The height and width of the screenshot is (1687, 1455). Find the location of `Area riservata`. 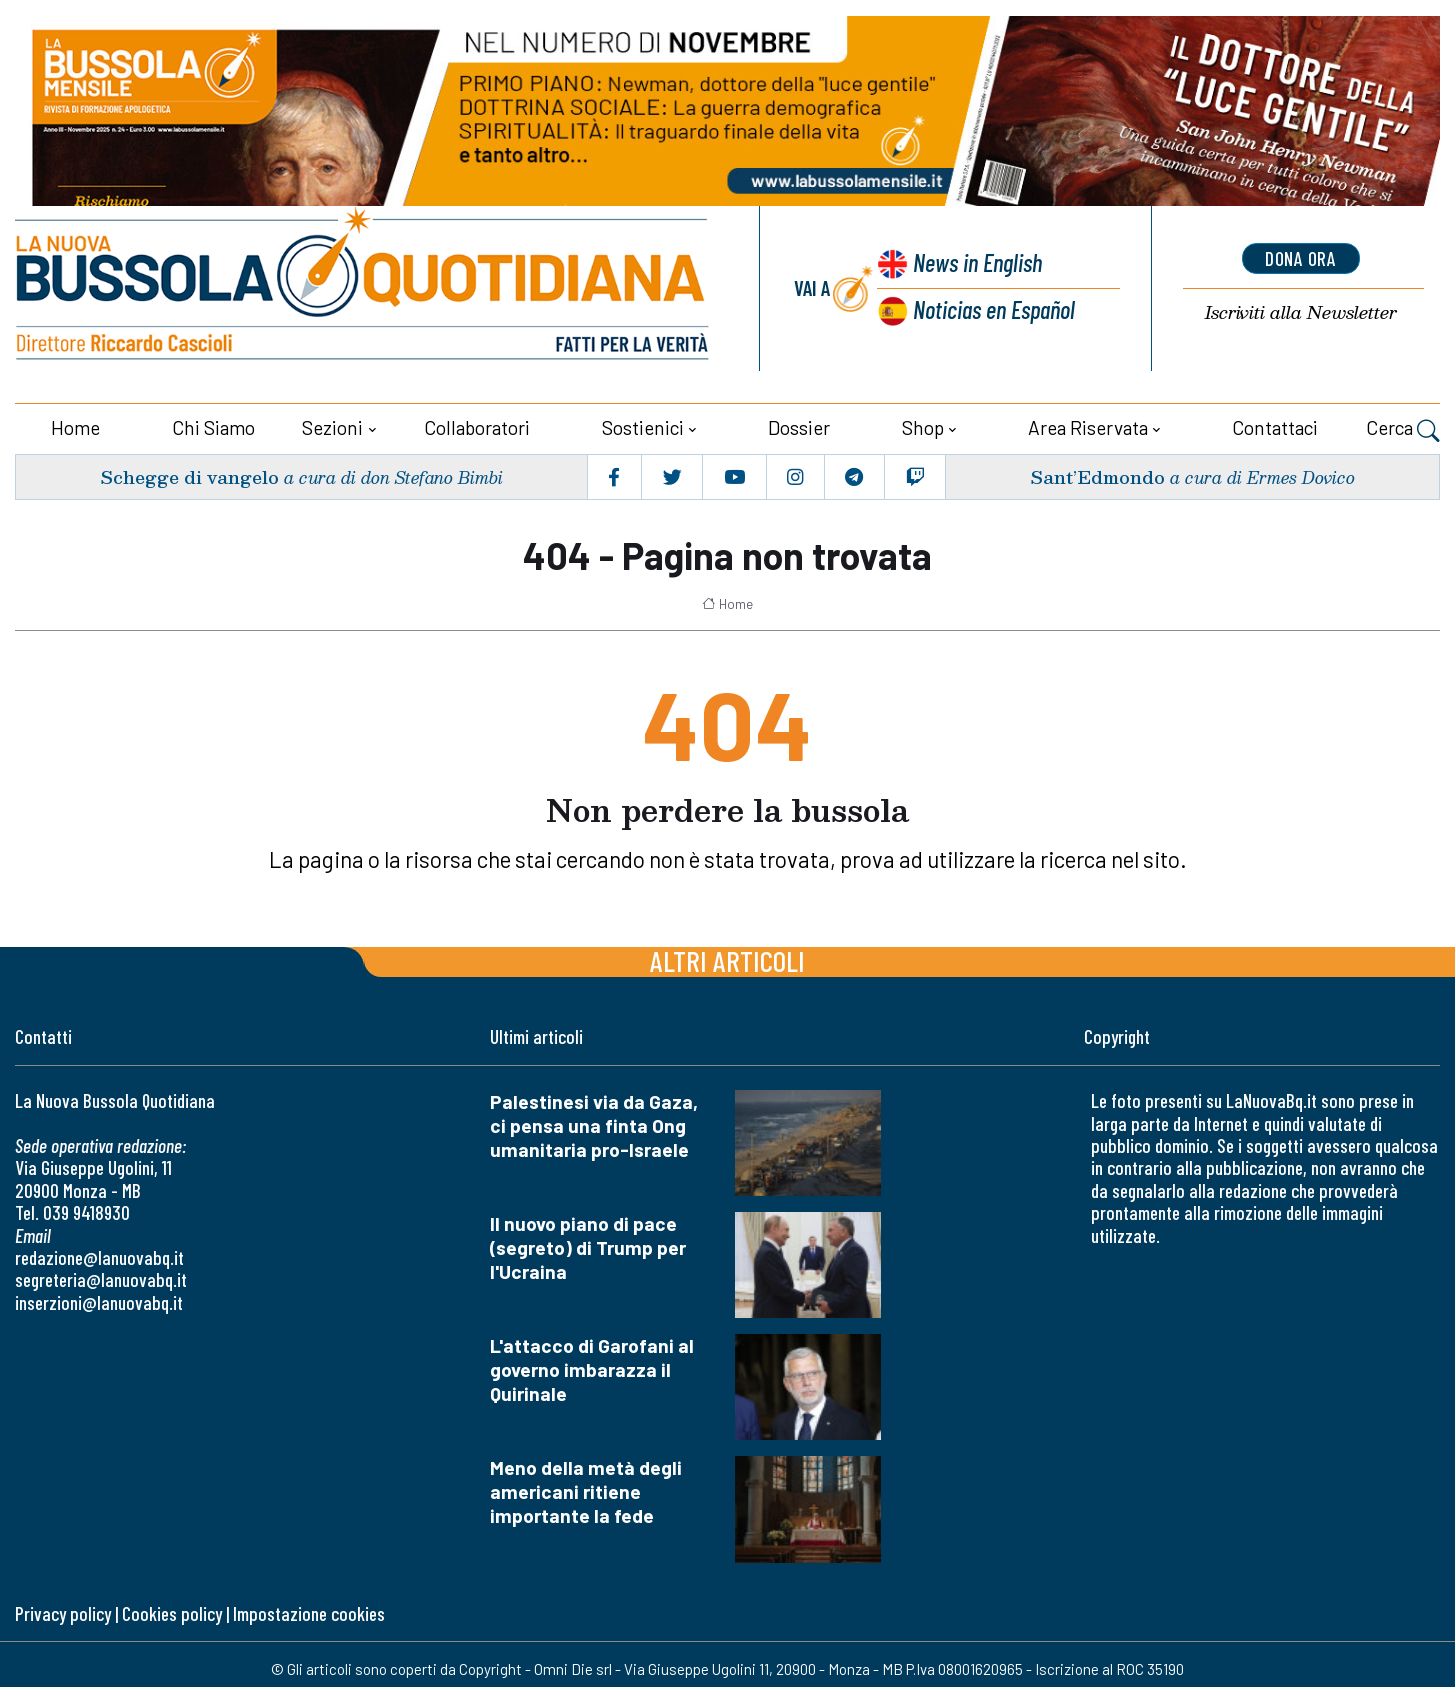

Area riservata is located at coordinates (1088, 426).